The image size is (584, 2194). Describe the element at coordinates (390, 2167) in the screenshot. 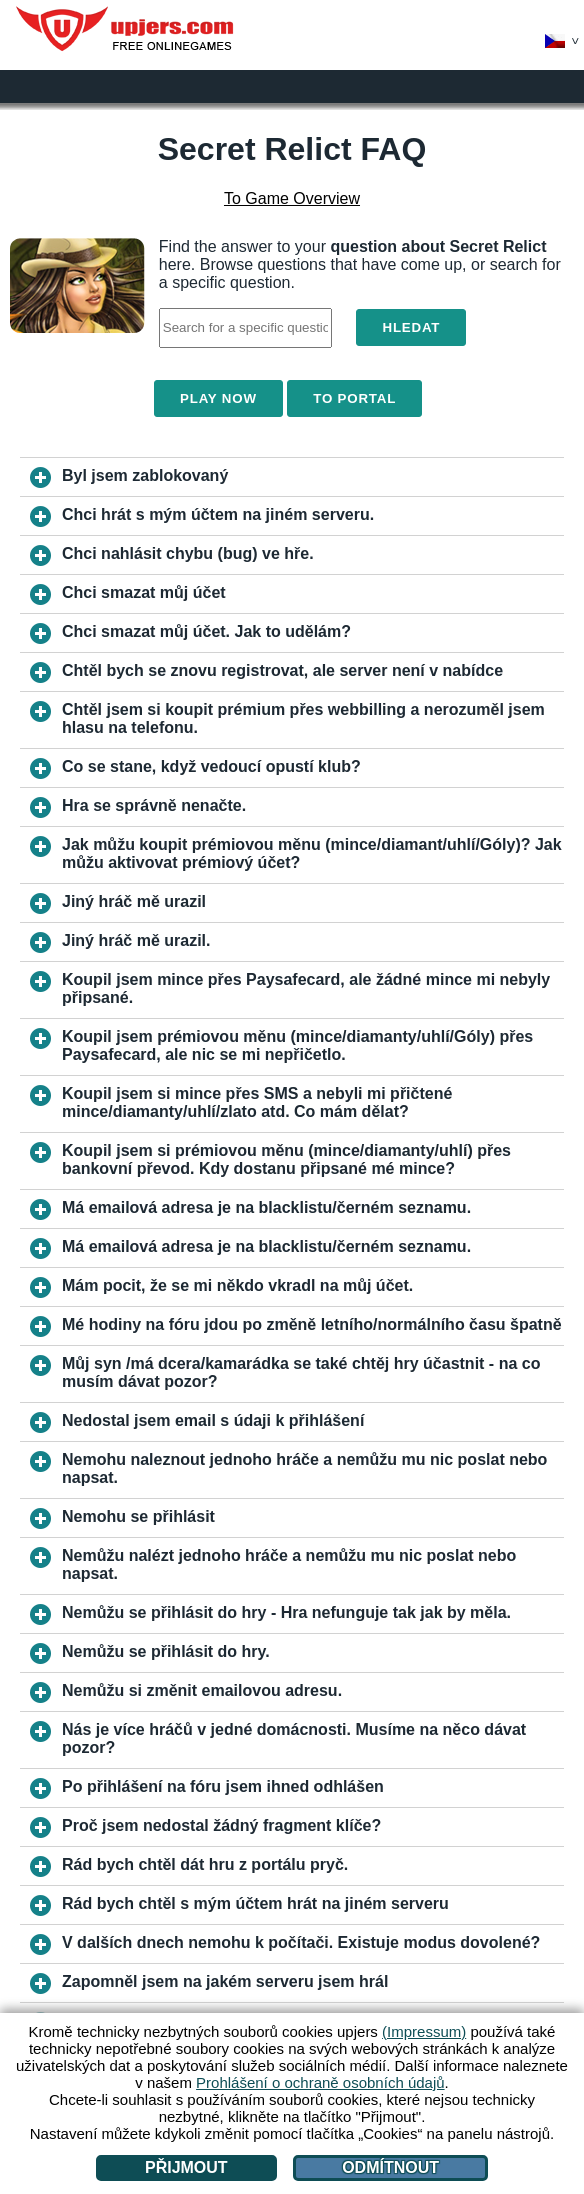

I see `Odmítnout` at that location.